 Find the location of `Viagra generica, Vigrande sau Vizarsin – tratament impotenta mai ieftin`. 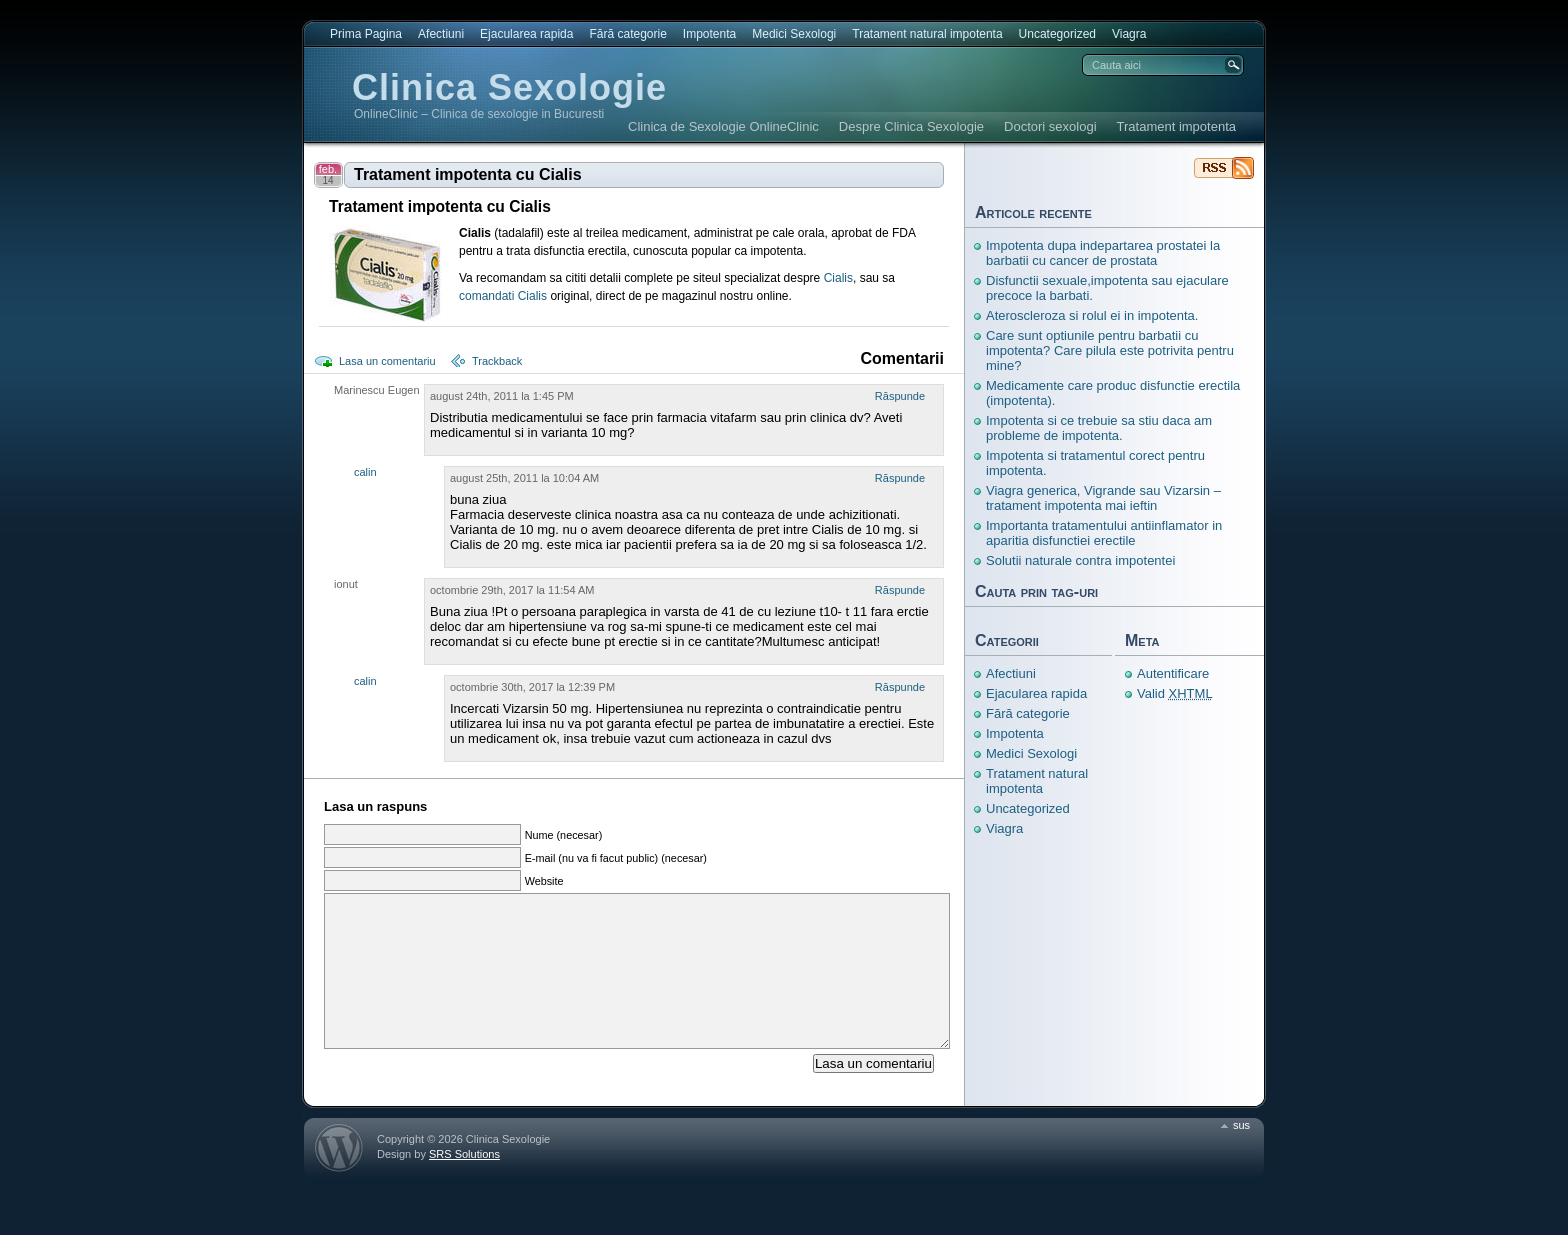

Viagra generica, Vigrande sau Vizarsin – tratament impotenta mai ieftin is located at coordinates (1103, 498).